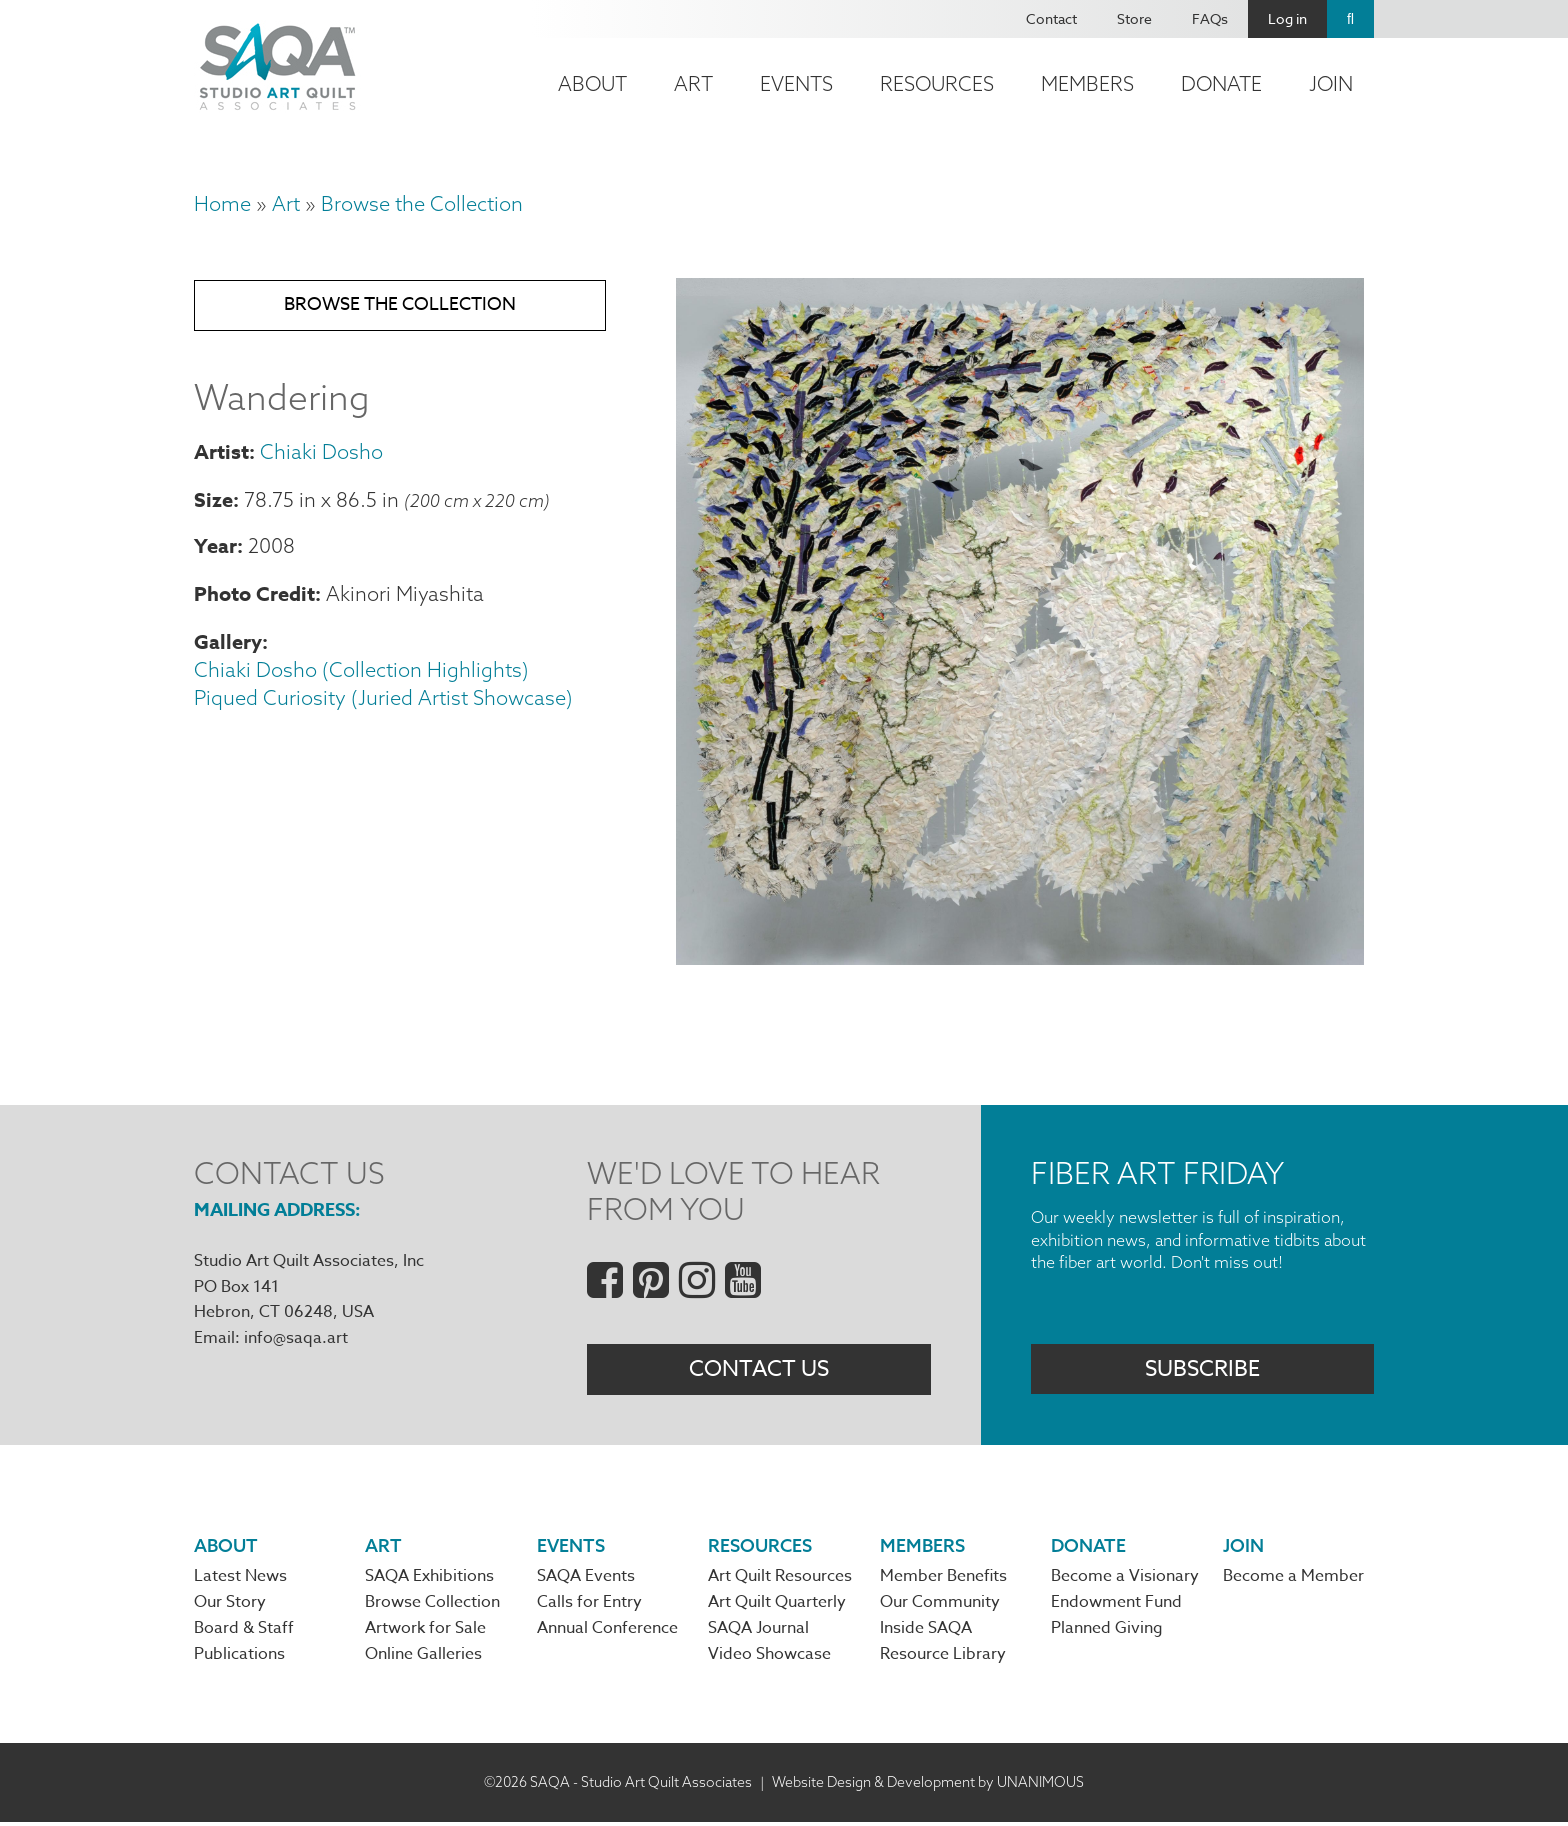 The width and height of the screenshot is (1568, 1826). I want to click on Member Benefits, so click(943, 1580).